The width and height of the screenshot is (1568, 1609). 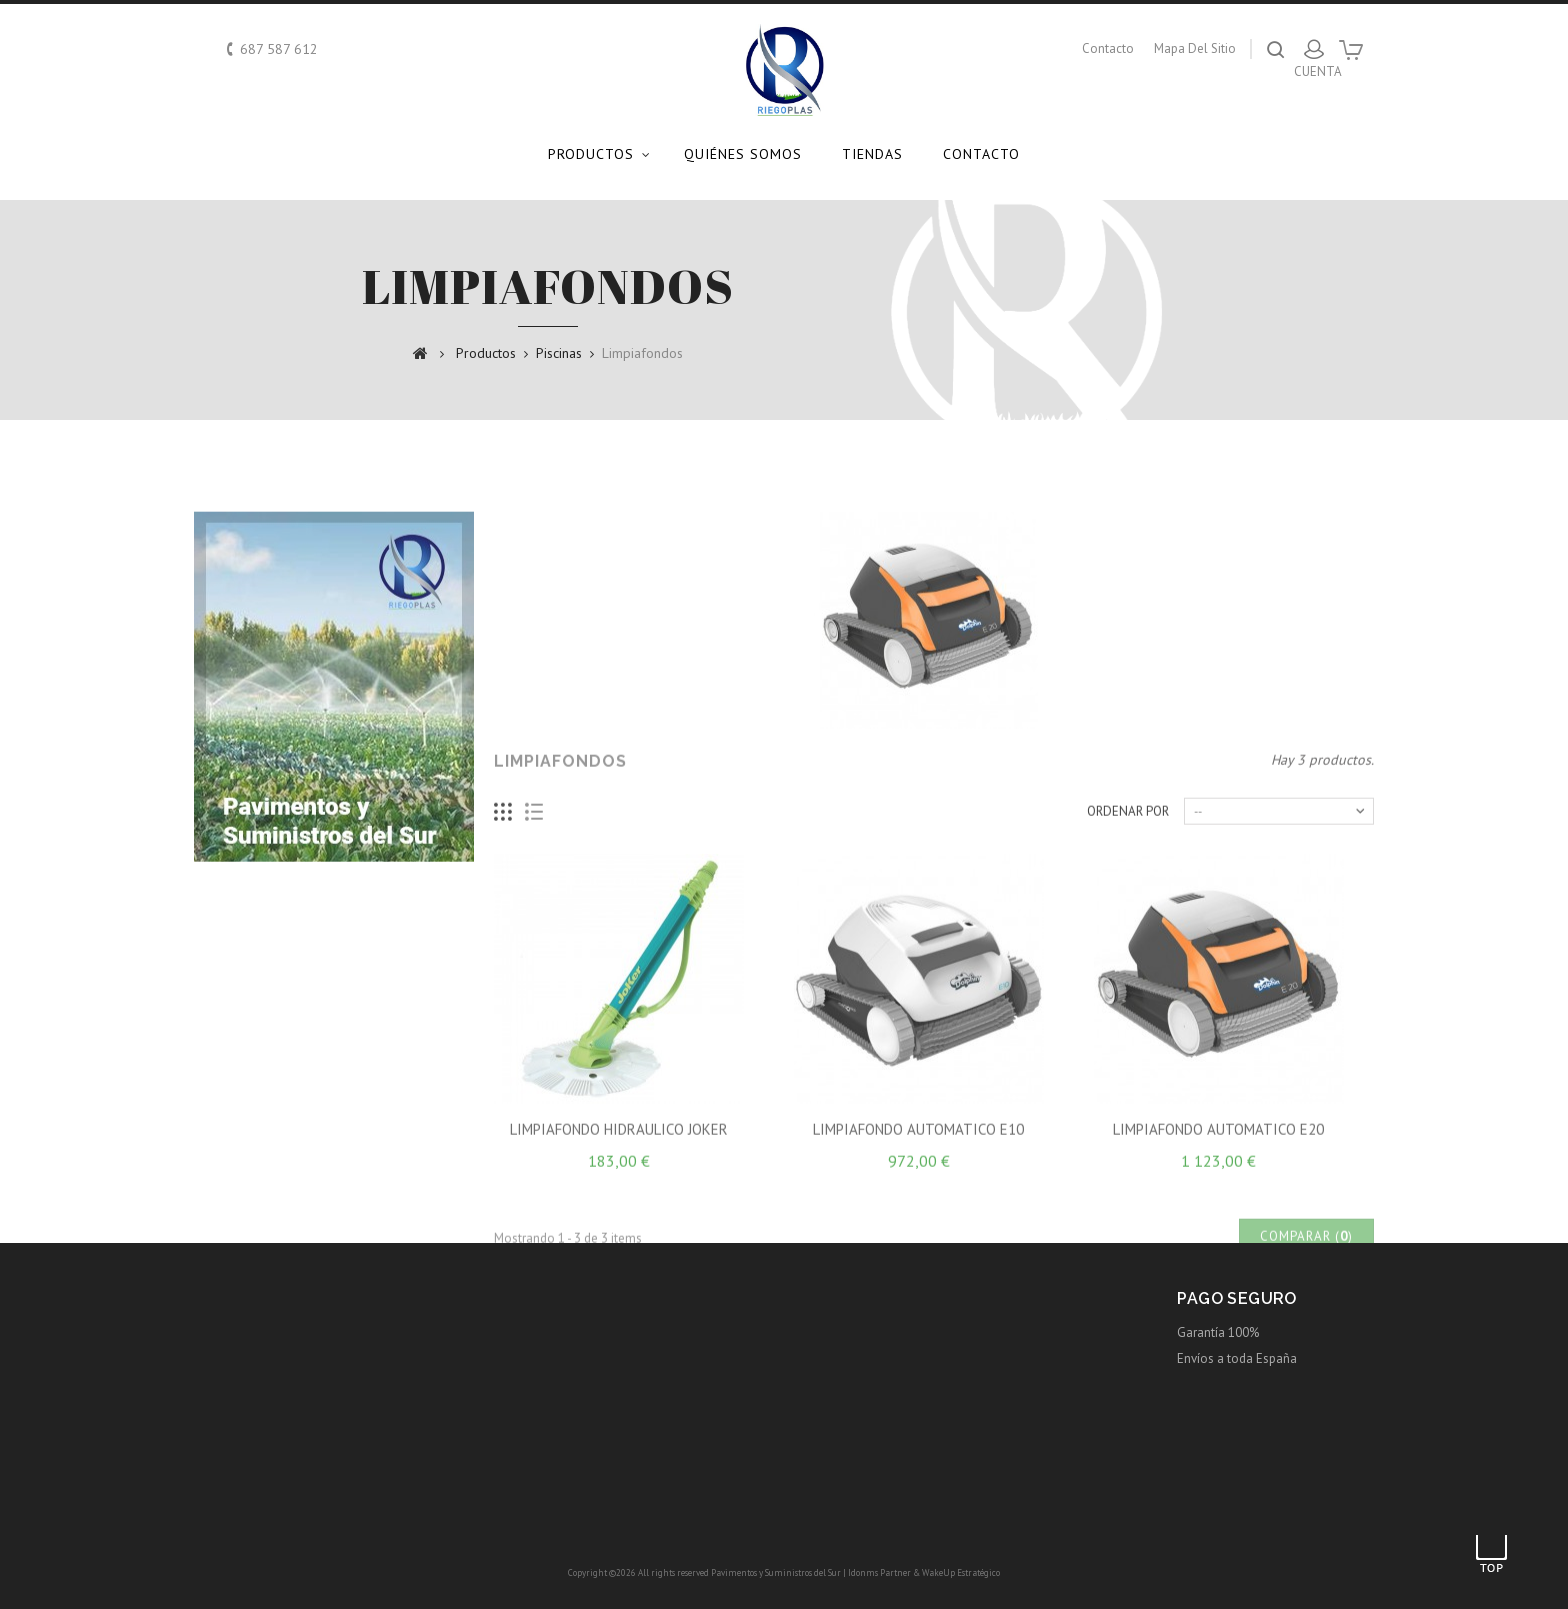 I want to click on Tiendas, so click(x=872, y=154).